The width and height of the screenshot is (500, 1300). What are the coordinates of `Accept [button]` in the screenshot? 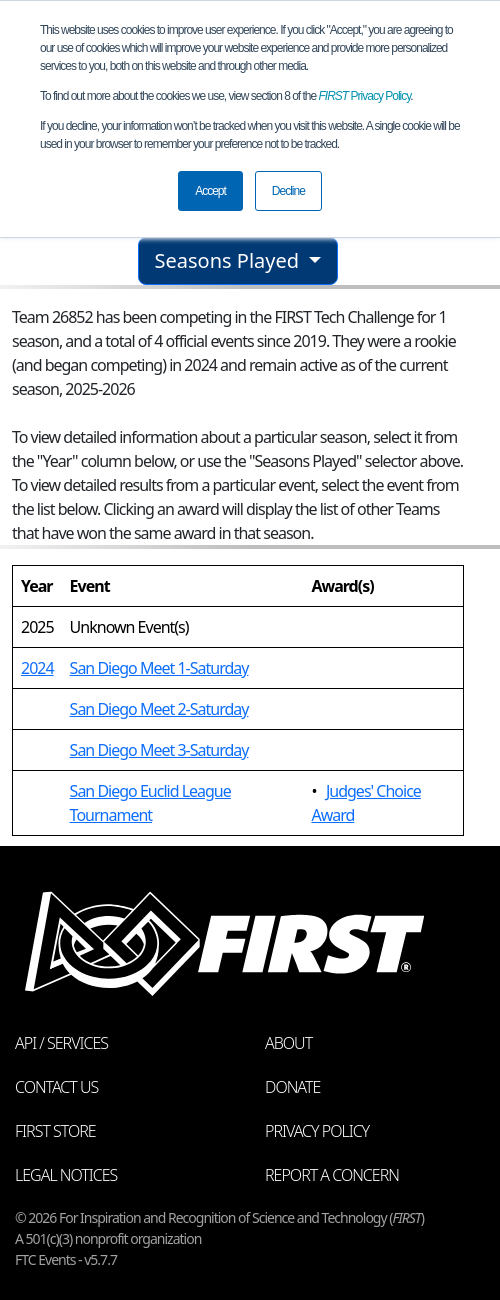 It's located at (210, 191).